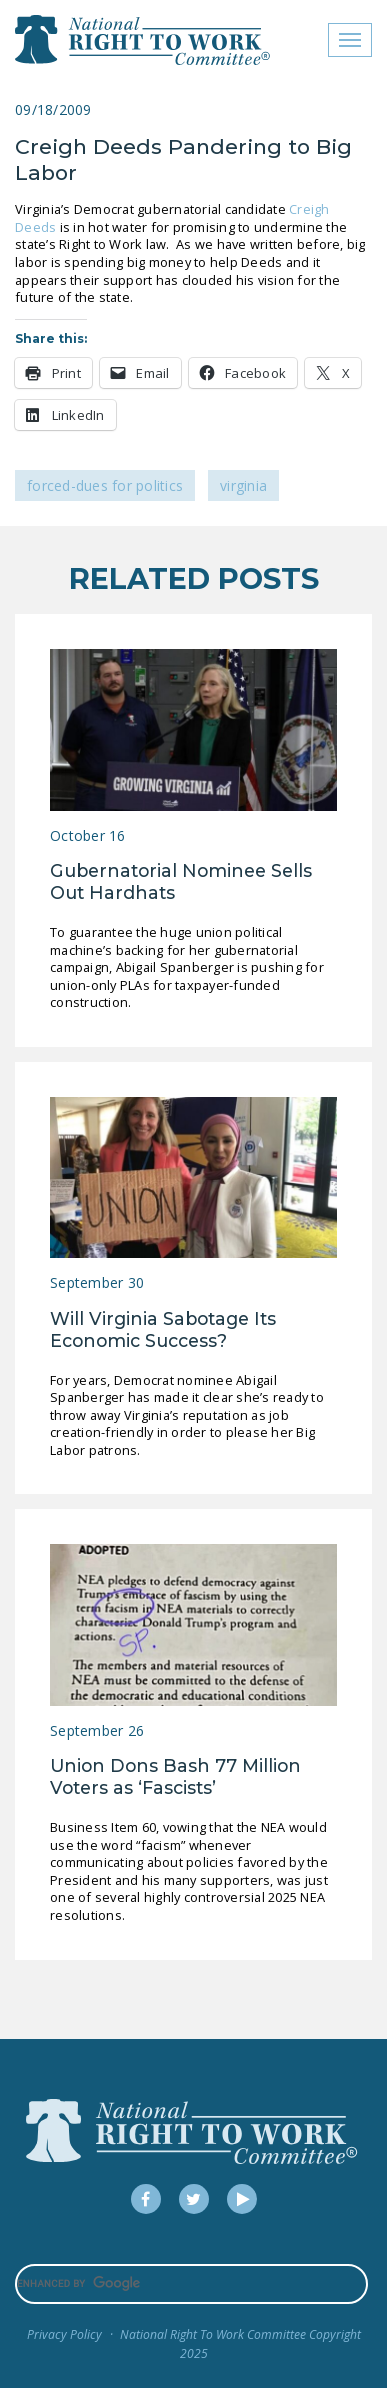 The width and height of the screenshot is (387, 2388). Describe the element at coordinates (64, 2334) in the screenshot. I see `Privacy Policy` at that location.